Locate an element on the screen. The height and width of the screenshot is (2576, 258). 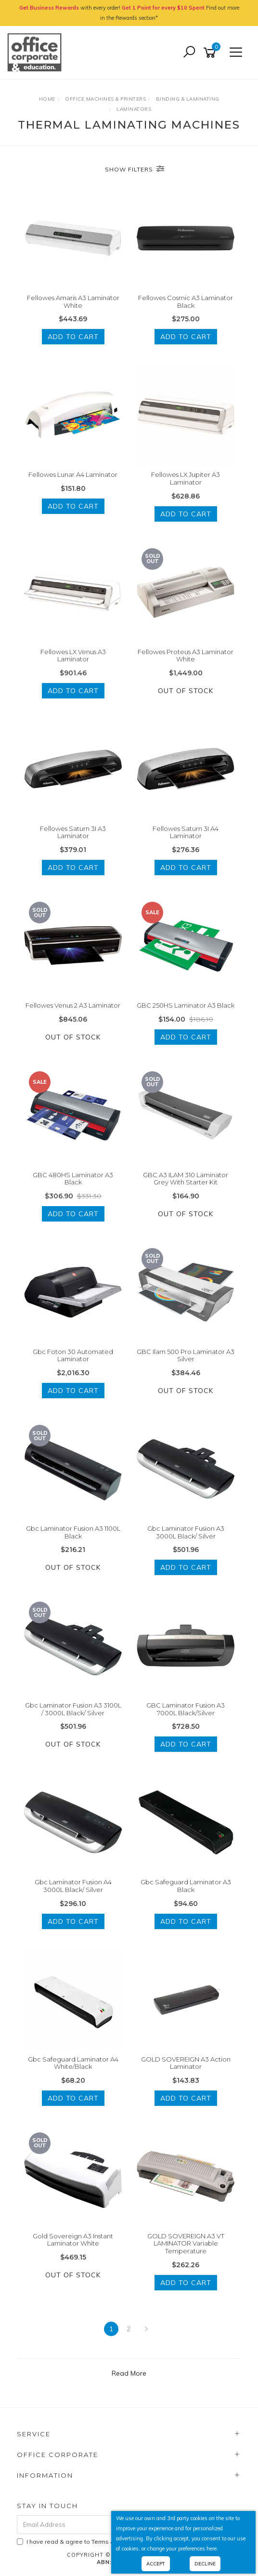
Gold Sovereign A3 Instant Laminator White is located at coordinates (73, 2239).